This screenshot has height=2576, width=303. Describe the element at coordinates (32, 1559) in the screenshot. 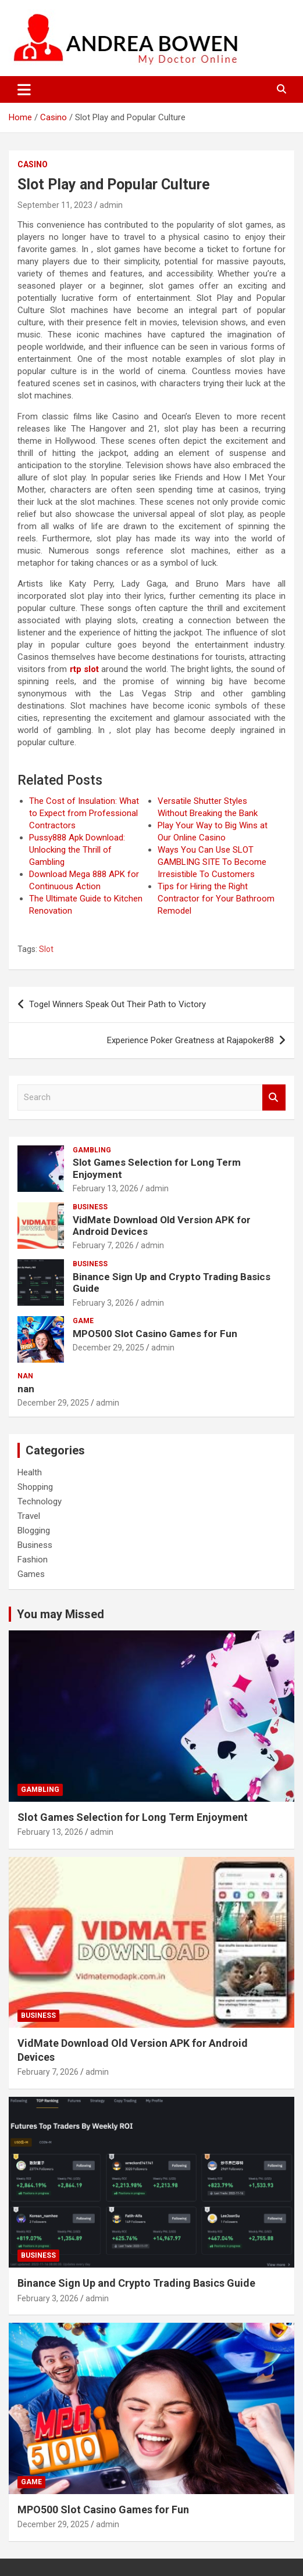

I see `Fashion` at that location.